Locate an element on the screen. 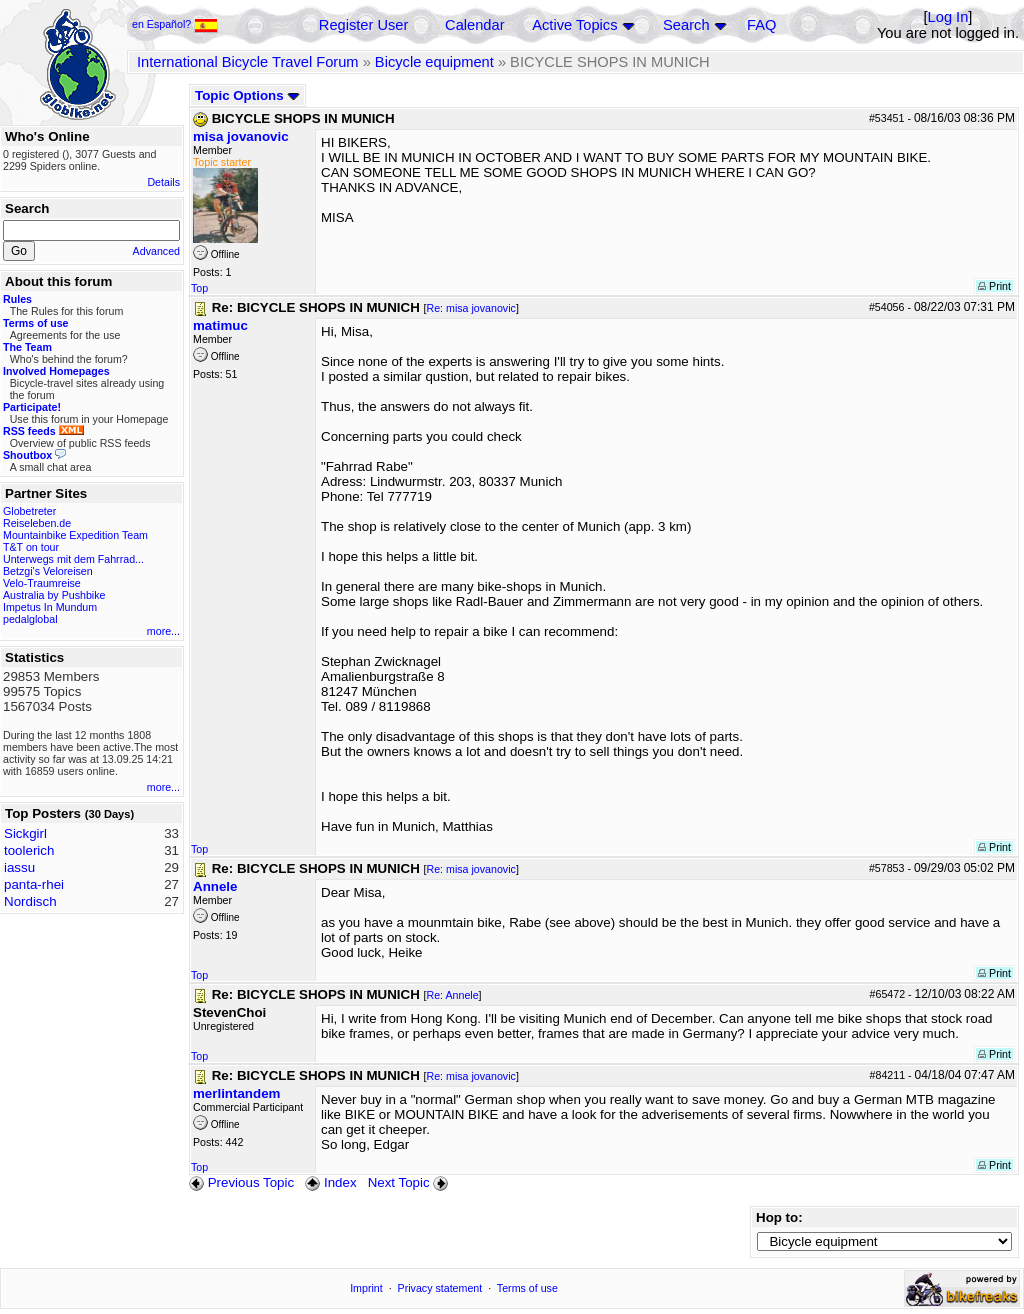 This screenshot has height=1314, width=1024. Search is located at coordinates (686, 25).